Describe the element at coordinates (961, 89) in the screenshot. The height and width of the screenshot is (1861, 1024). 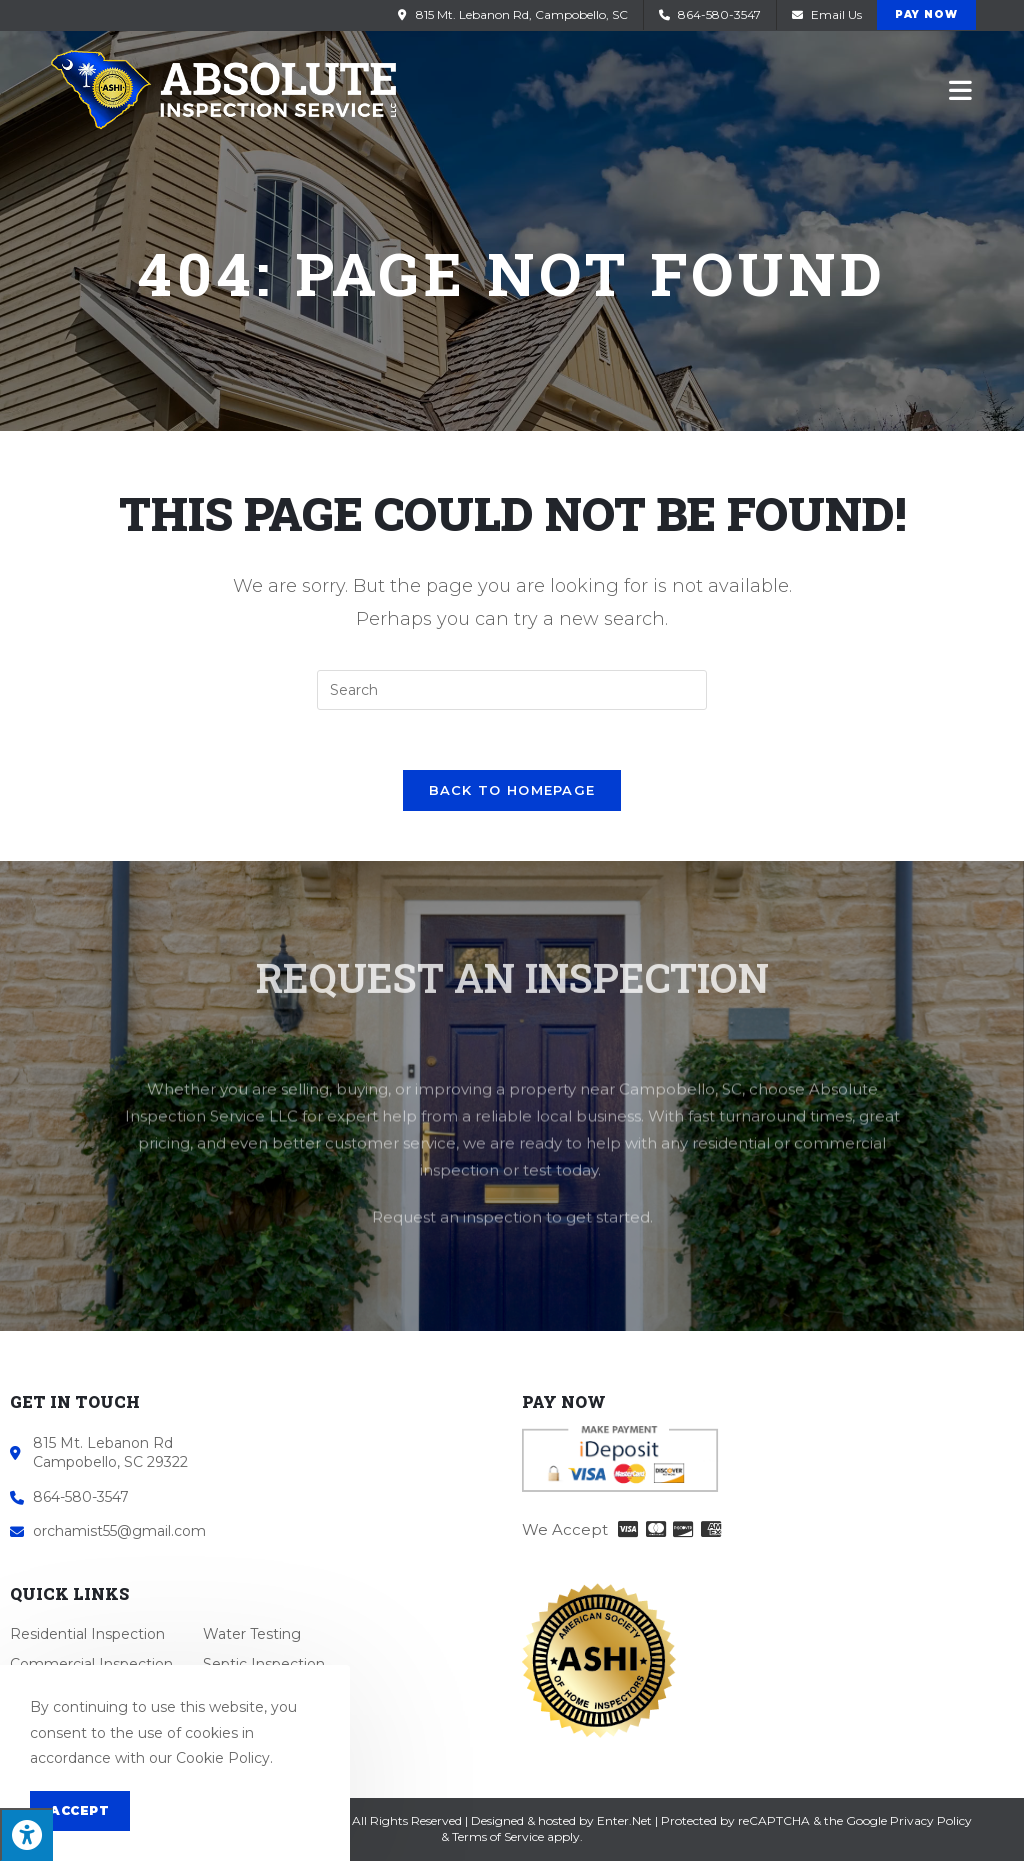
I see `[Mobile Menu]` at that location.